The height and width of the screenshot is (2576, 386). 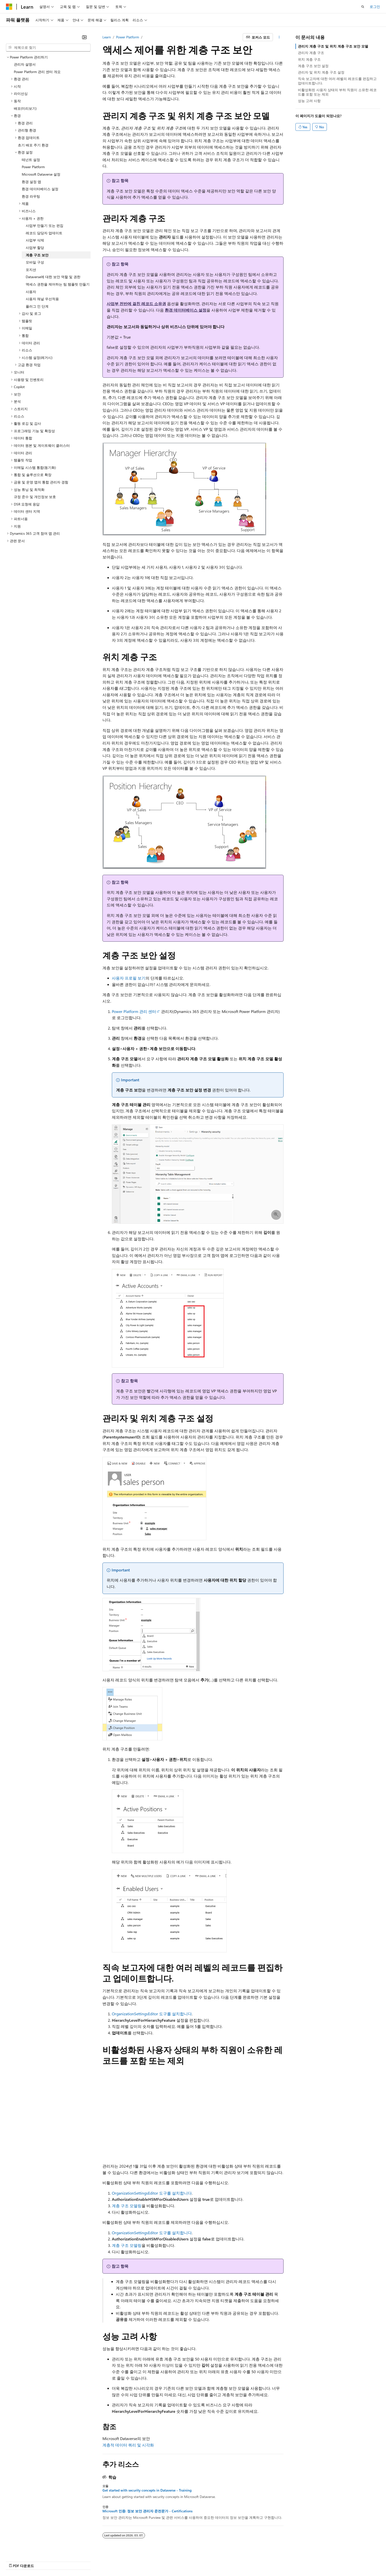 What do you see at coordinates (48, 48) in the screenshot?
I see `[combobox]` at bounding box center [48, 48].